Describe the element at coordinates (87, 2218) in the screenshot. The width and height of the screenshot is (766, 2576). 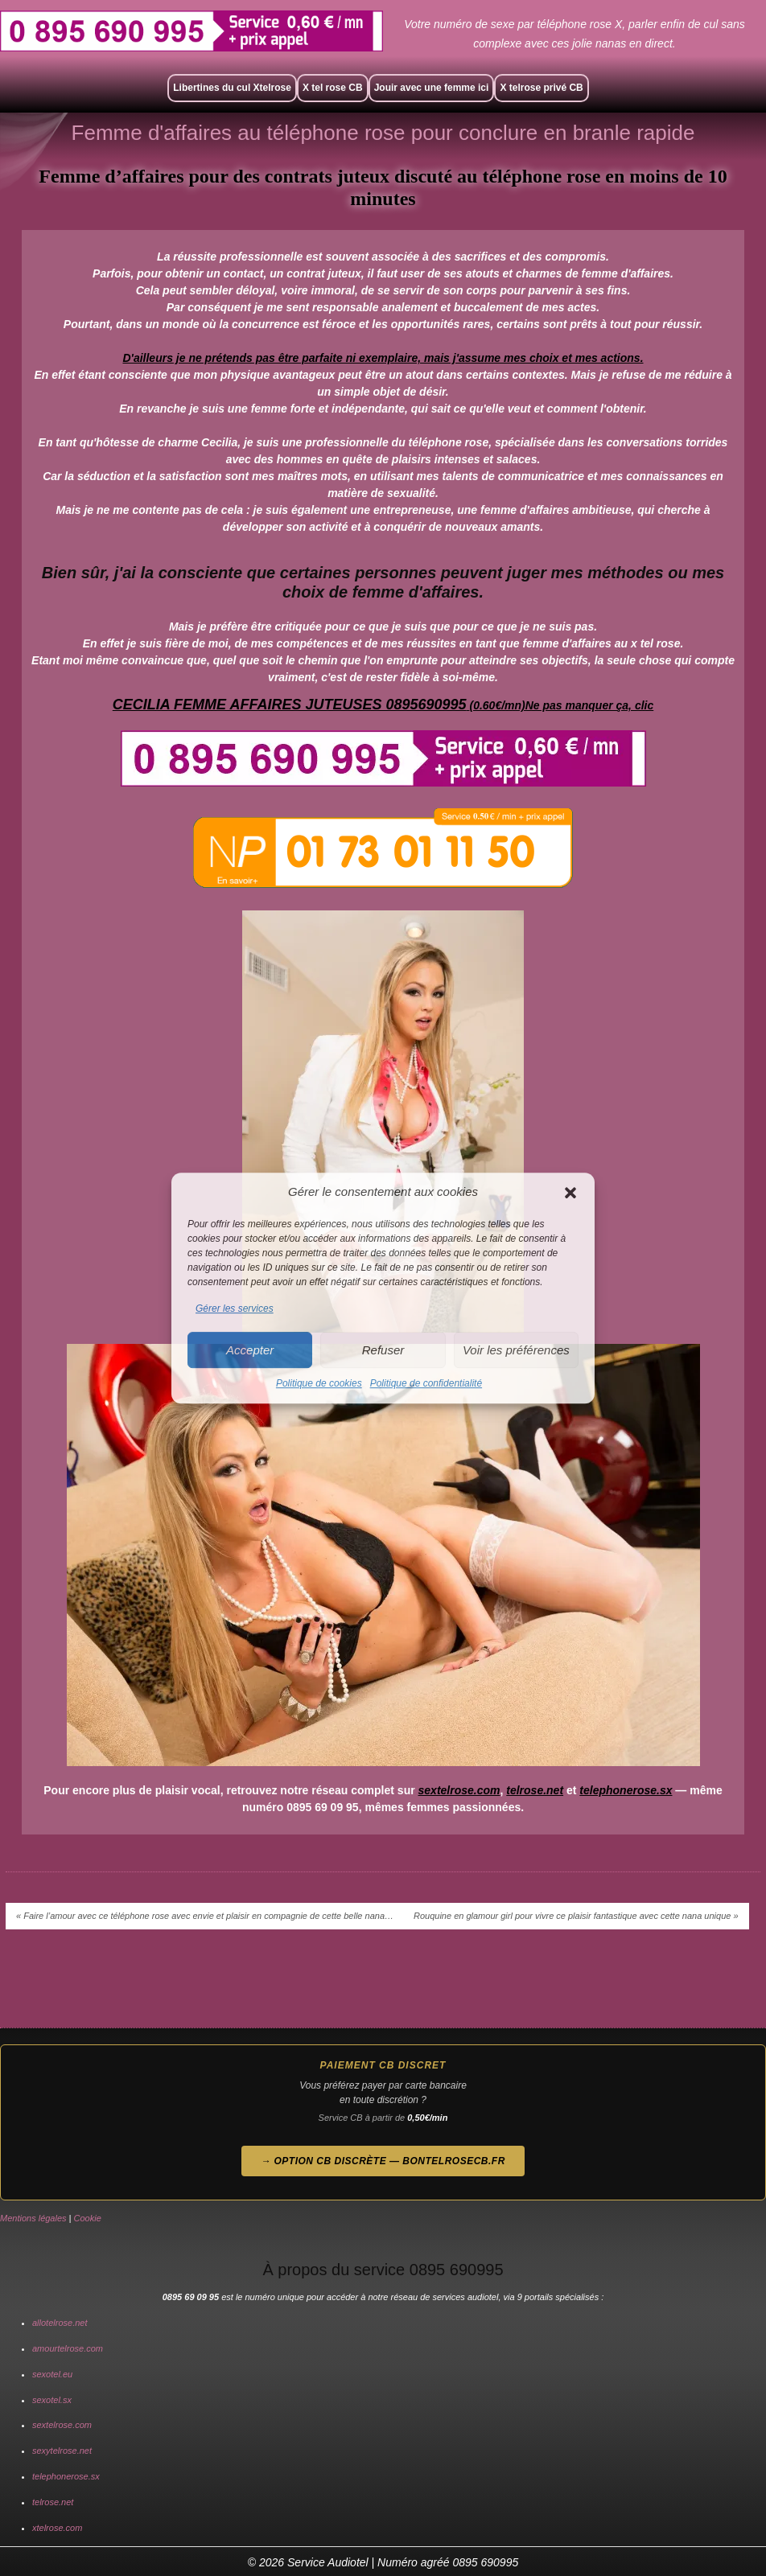
I see `Cookie` at that location.